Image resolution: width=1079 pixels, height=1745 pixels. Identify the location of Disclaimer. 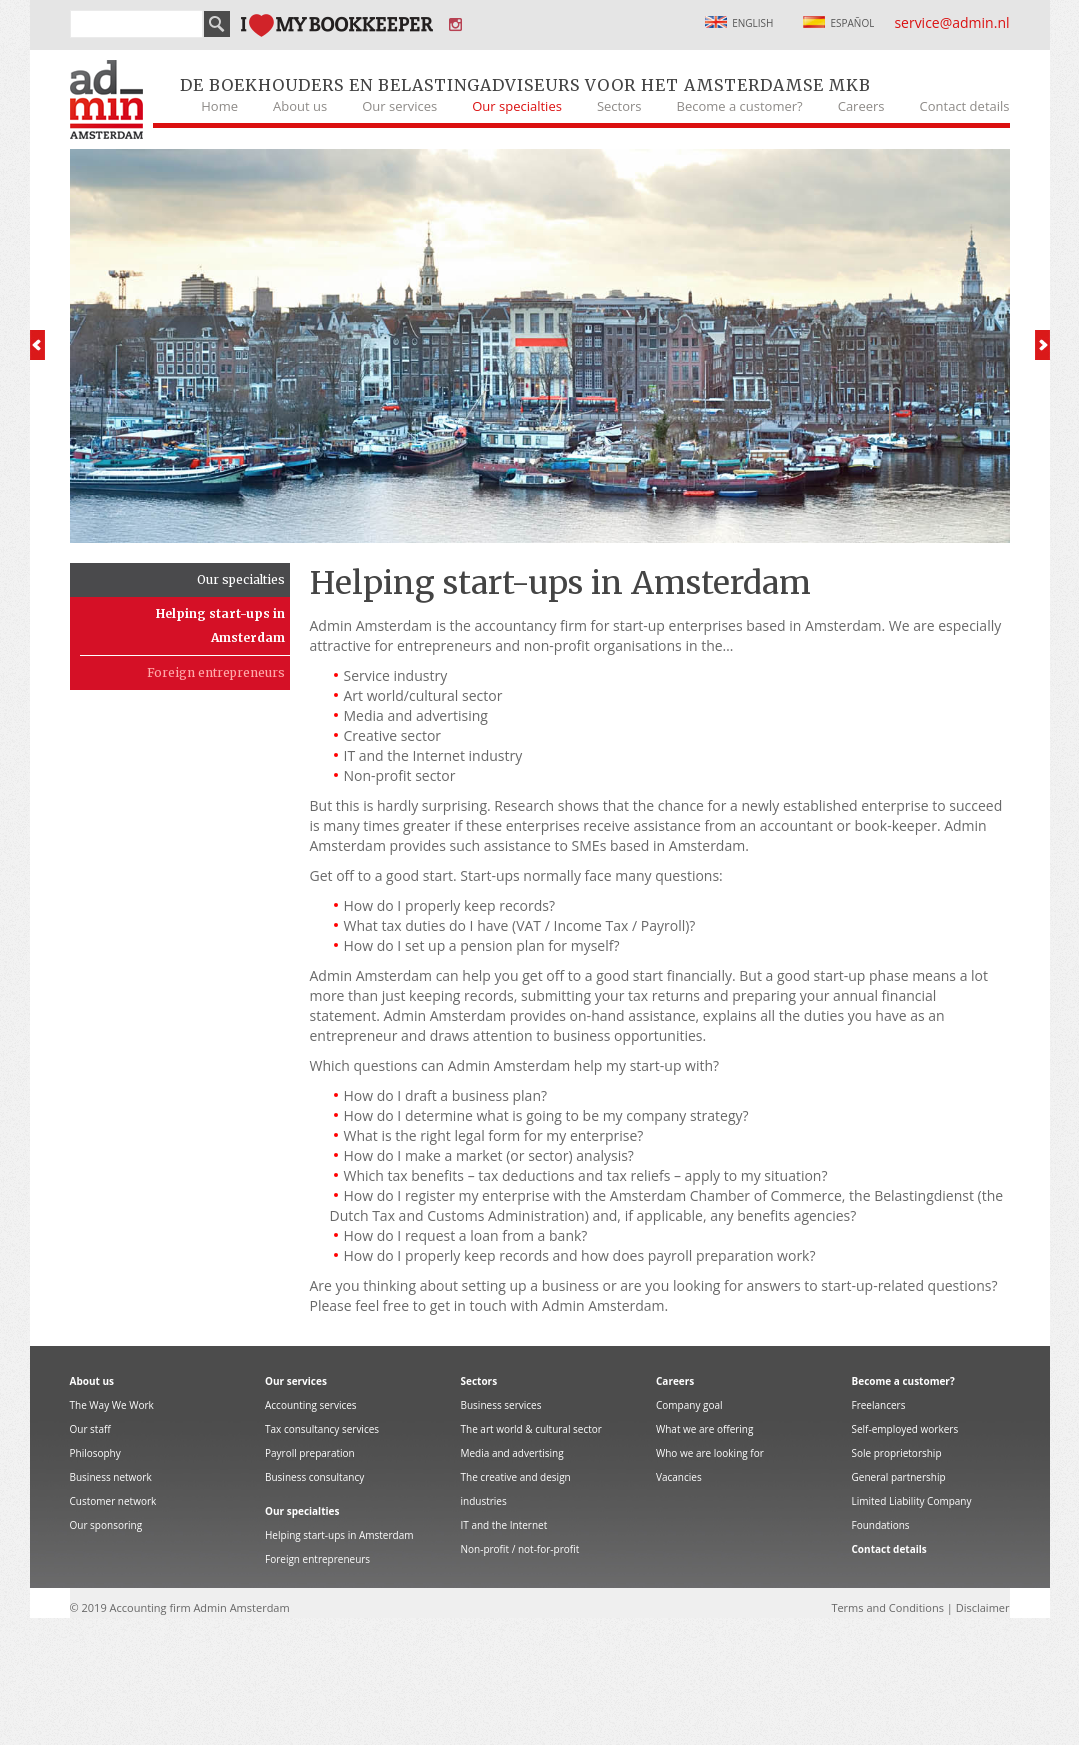
(983, 1607).